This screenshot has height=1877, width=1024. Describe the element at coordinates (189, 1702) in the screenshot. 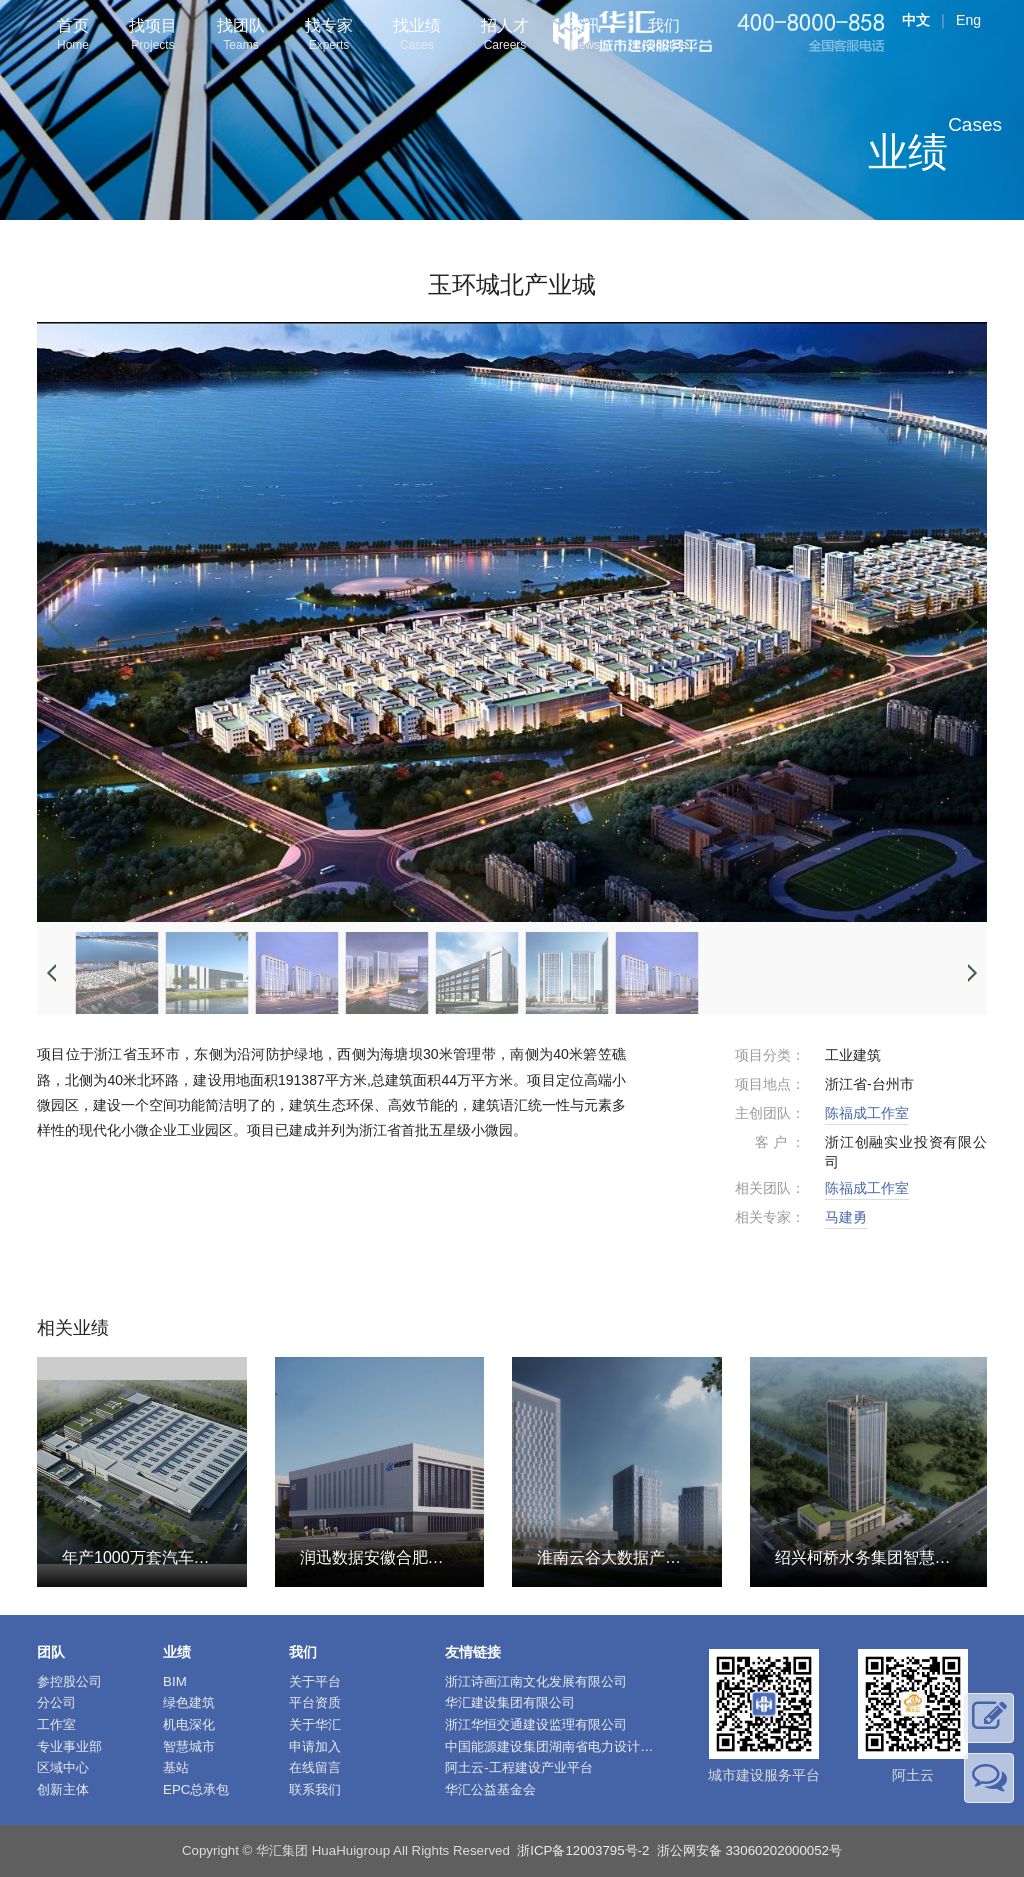

I see `绿色建筑` at that location.